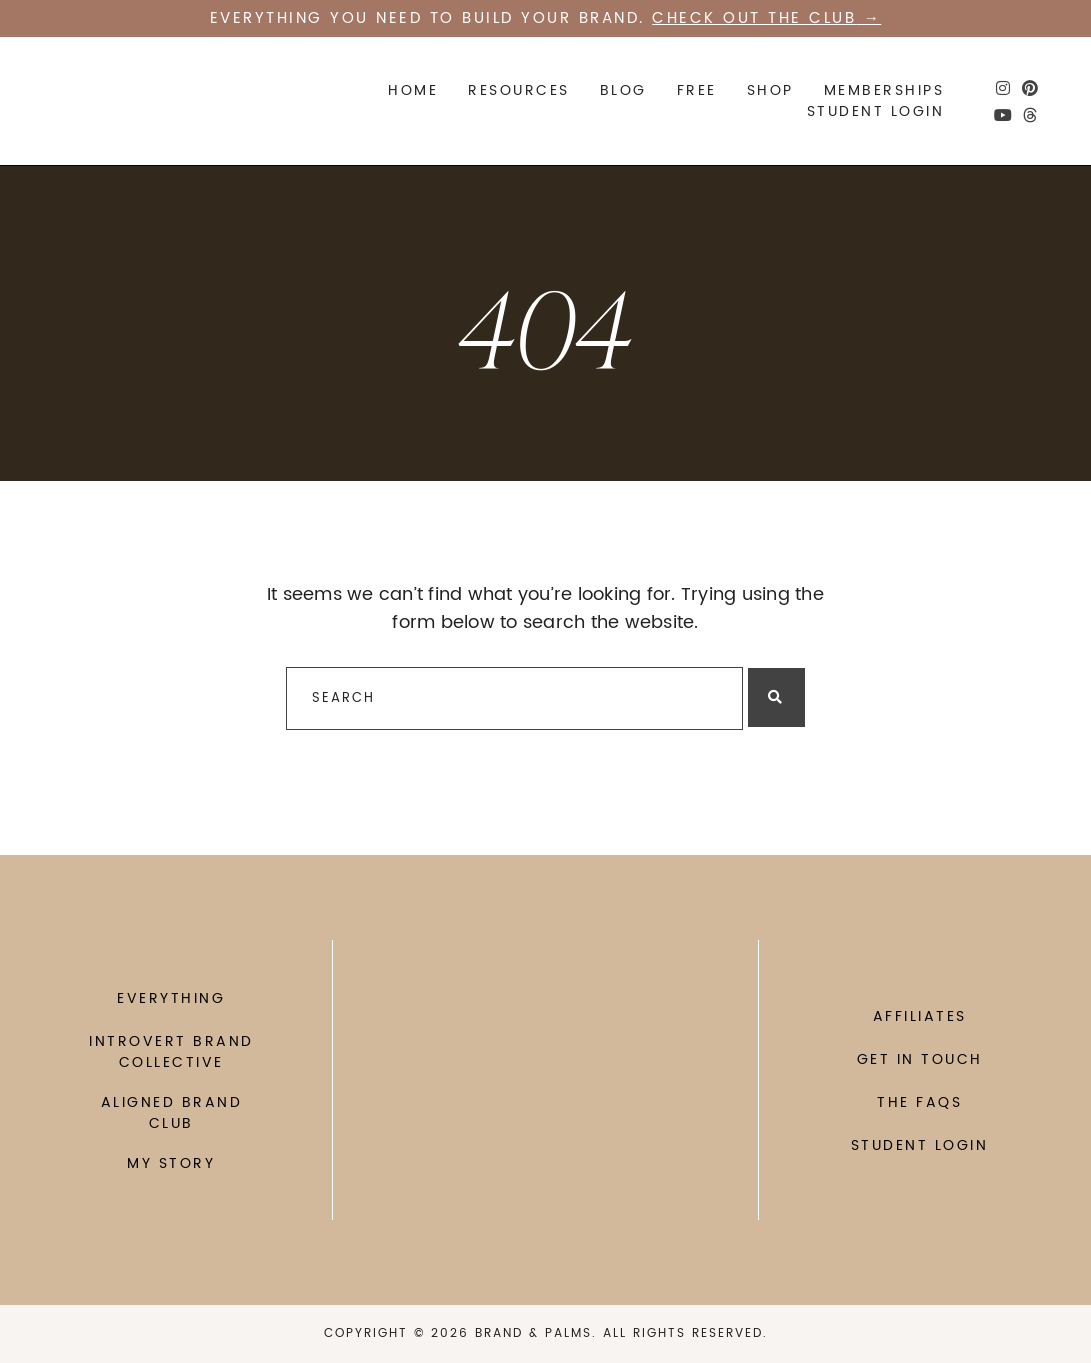  I want to click on Home, so click(413, 90).